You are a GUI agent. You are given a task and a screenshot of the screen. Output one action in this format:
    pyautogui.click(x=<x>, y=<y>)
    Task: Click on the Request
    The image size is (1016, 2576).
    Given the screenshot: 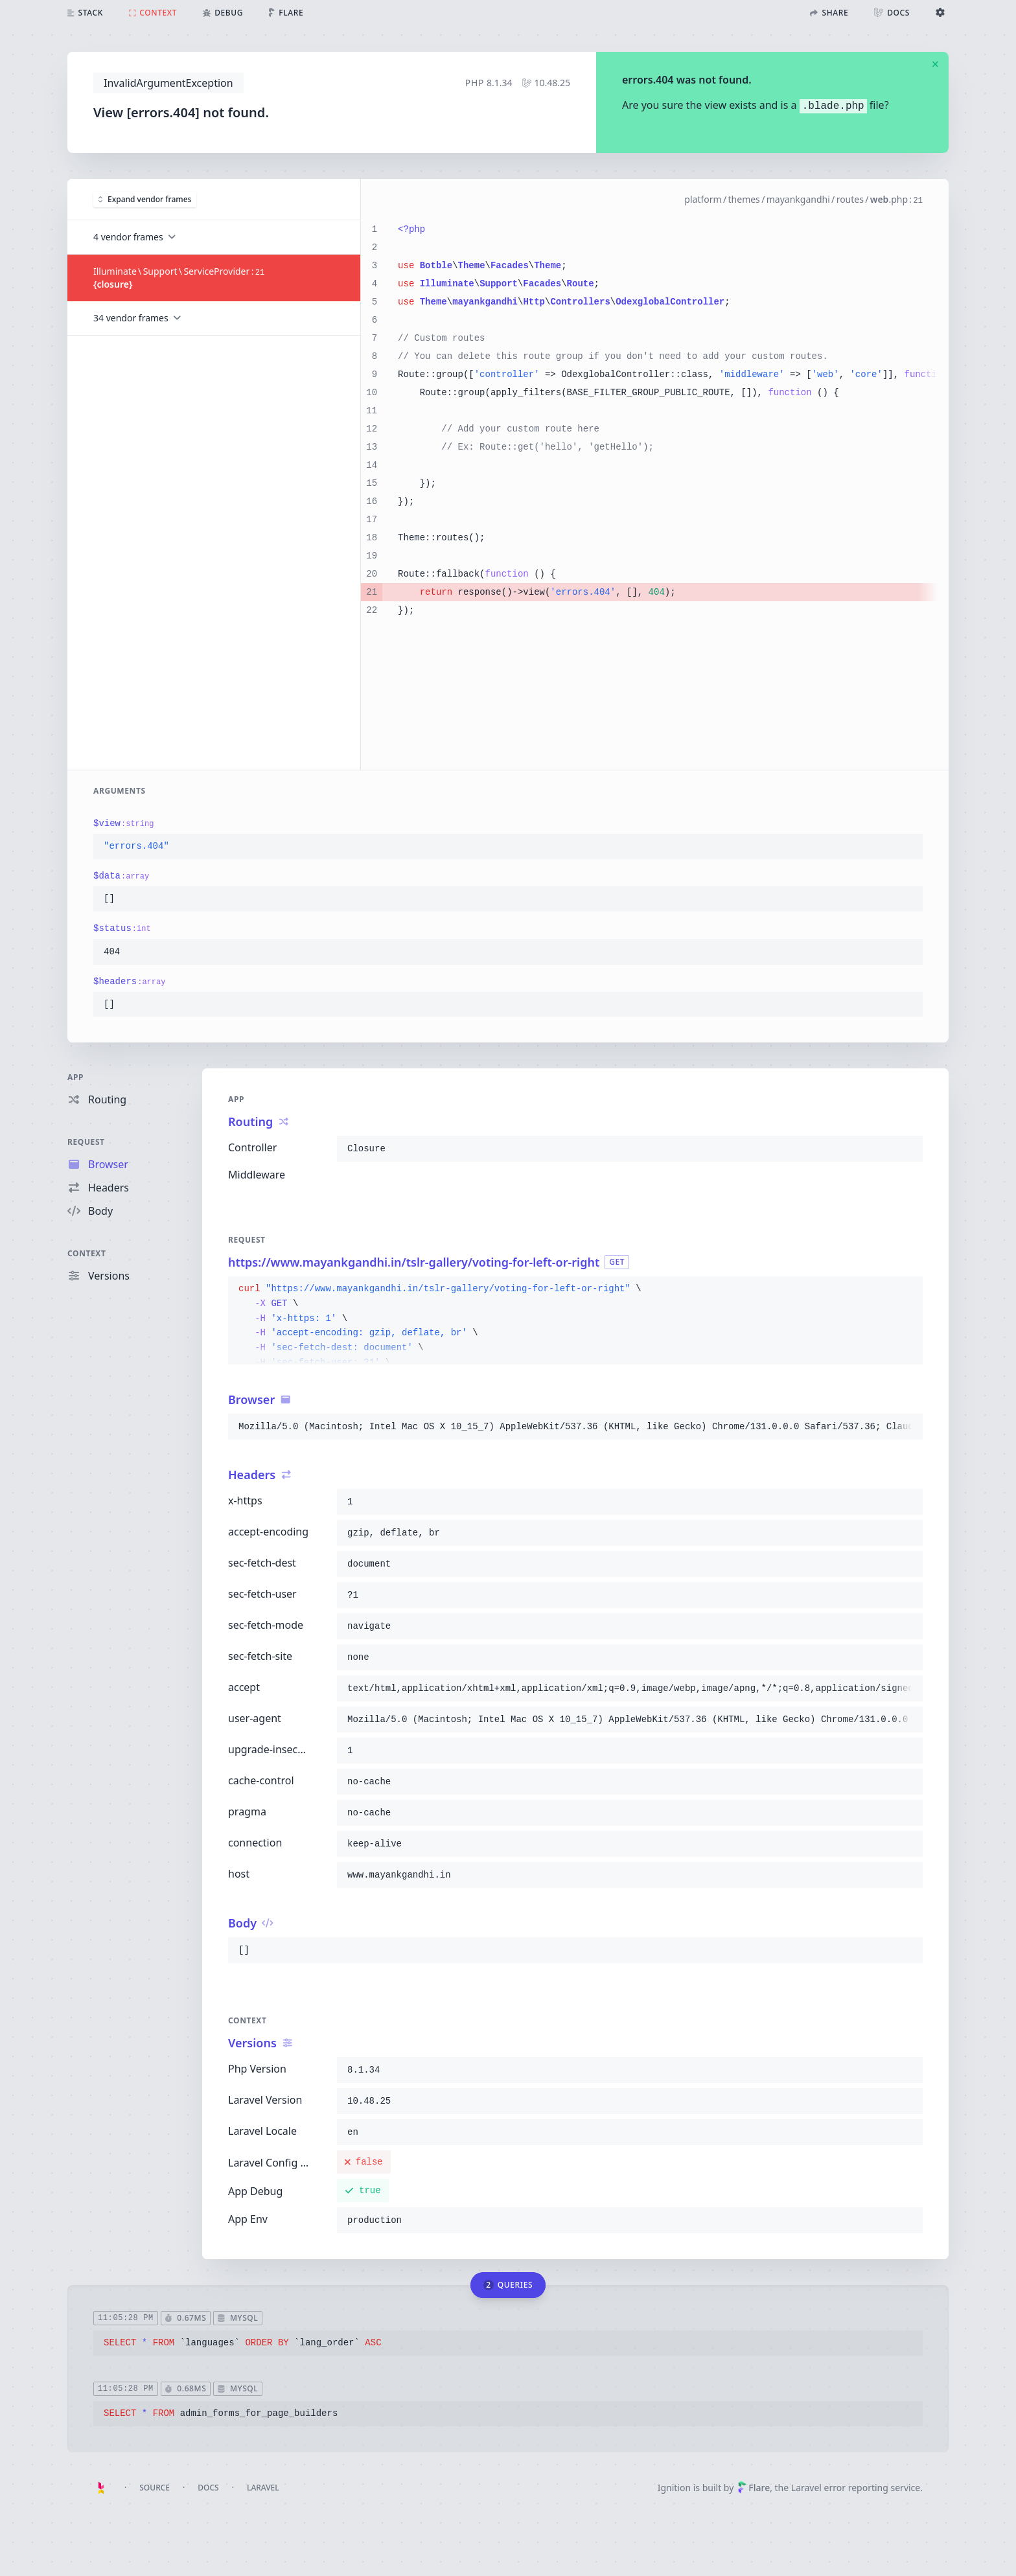 What is the action you would take?
    pyautogui.click(x=86, y=1141)
    